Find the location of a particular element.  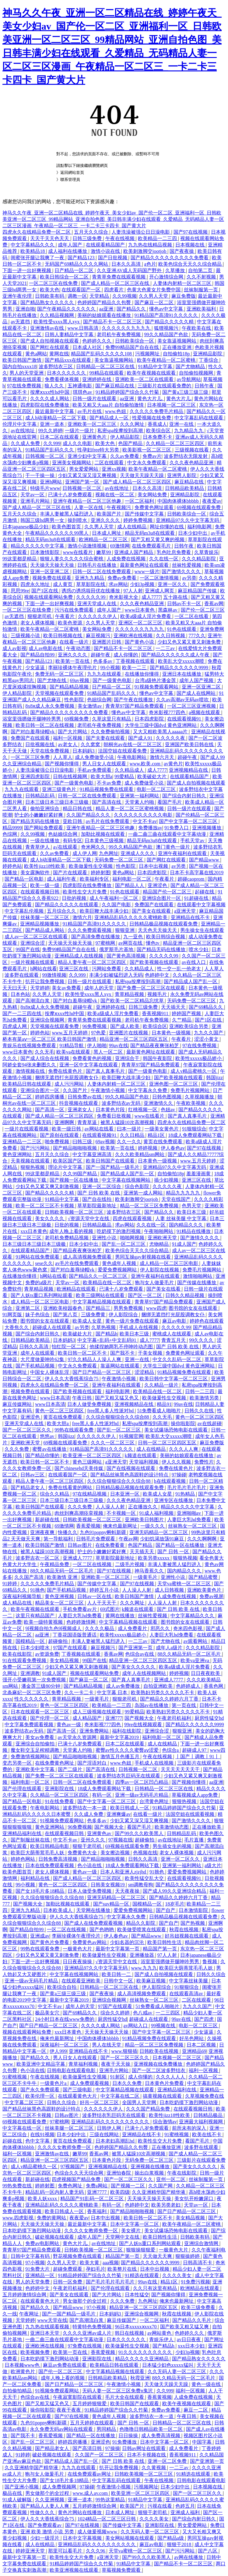

日韩av一区在线 is located at coordinates (94, 1596).